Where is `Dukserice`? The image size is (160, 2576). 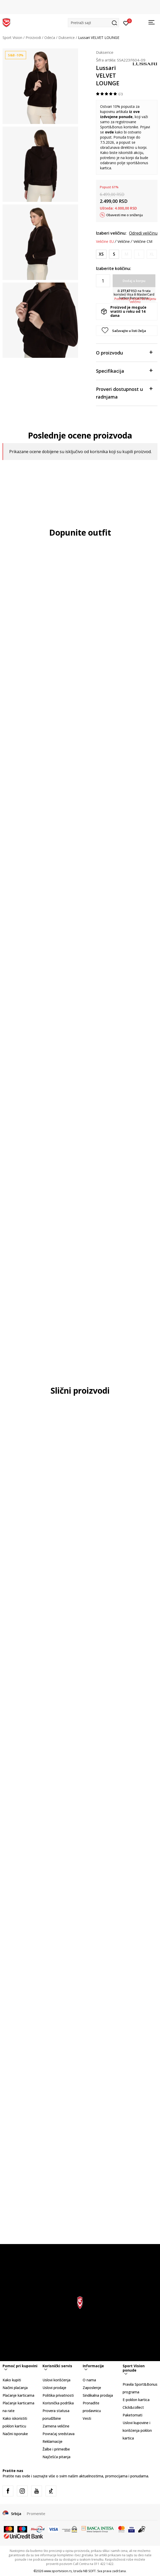
Dukserice is located at coordinates (66, 37).